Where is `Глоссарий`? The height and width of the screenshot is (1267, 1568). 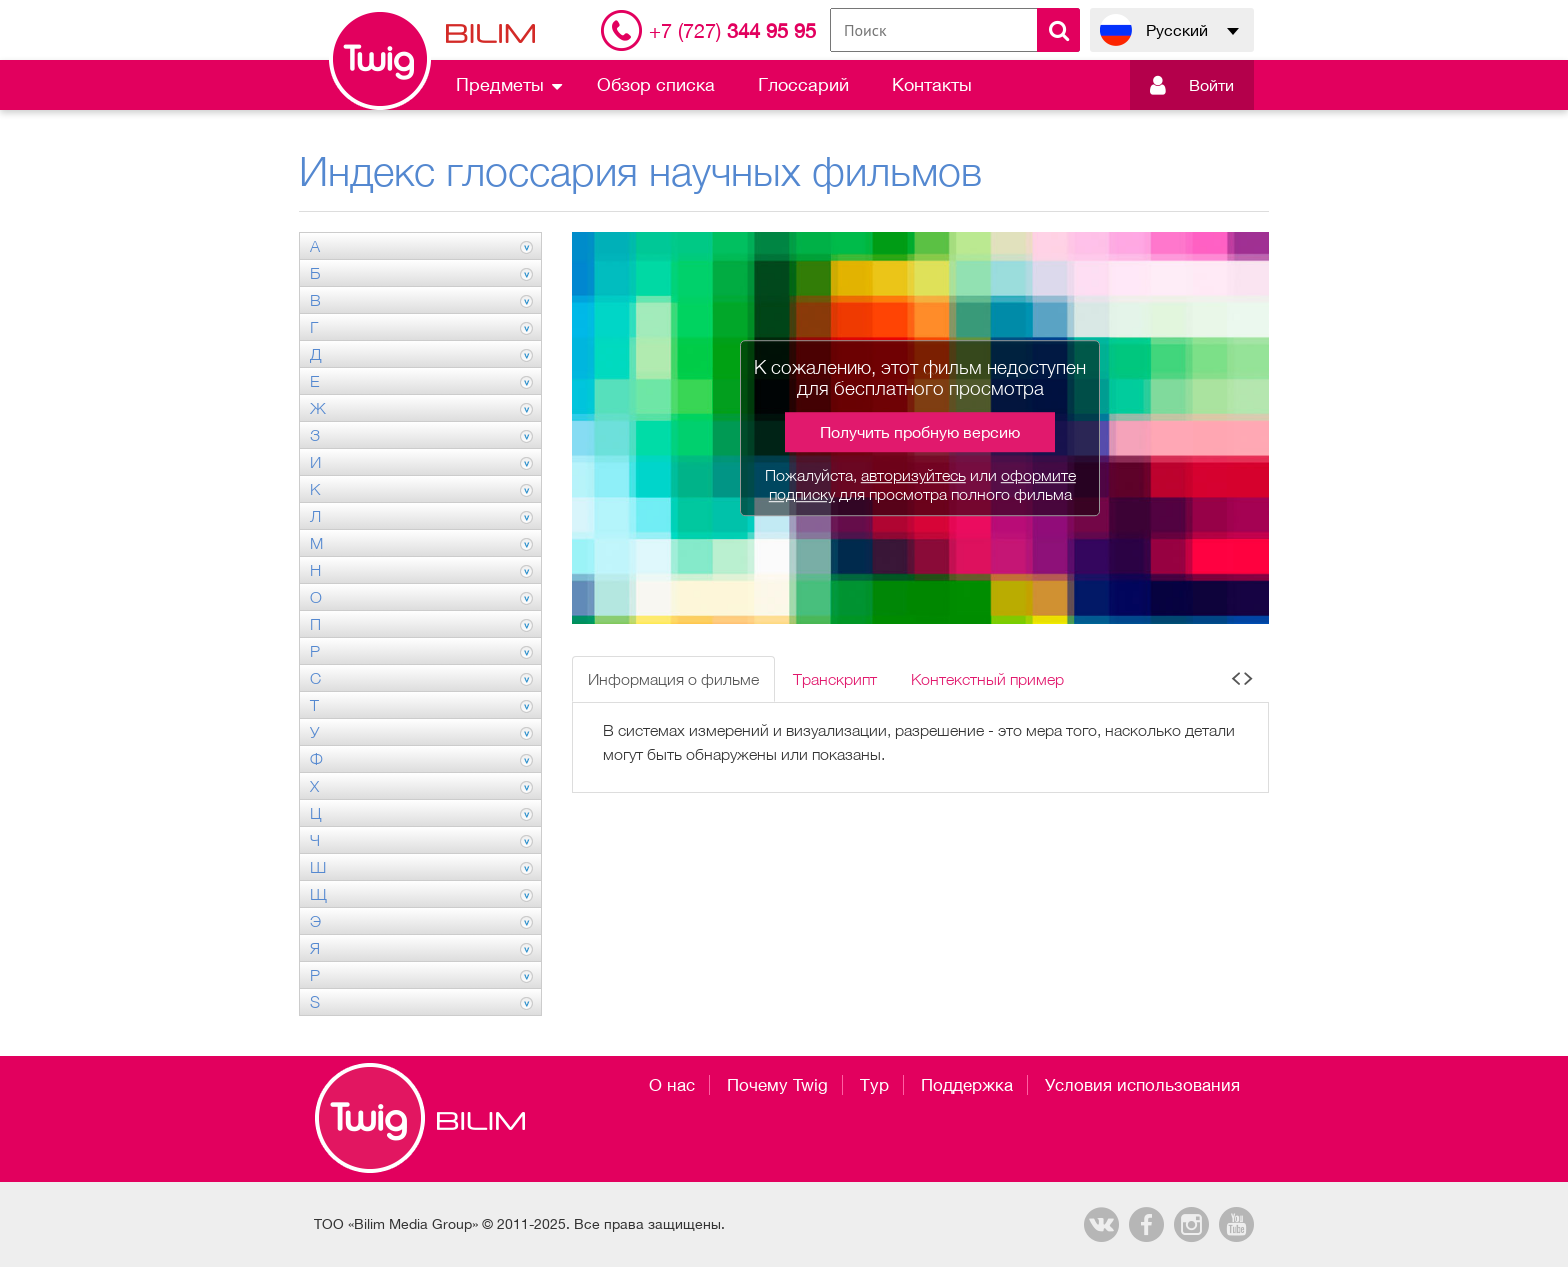 Глоссарий is located at coordinates (803, 84).